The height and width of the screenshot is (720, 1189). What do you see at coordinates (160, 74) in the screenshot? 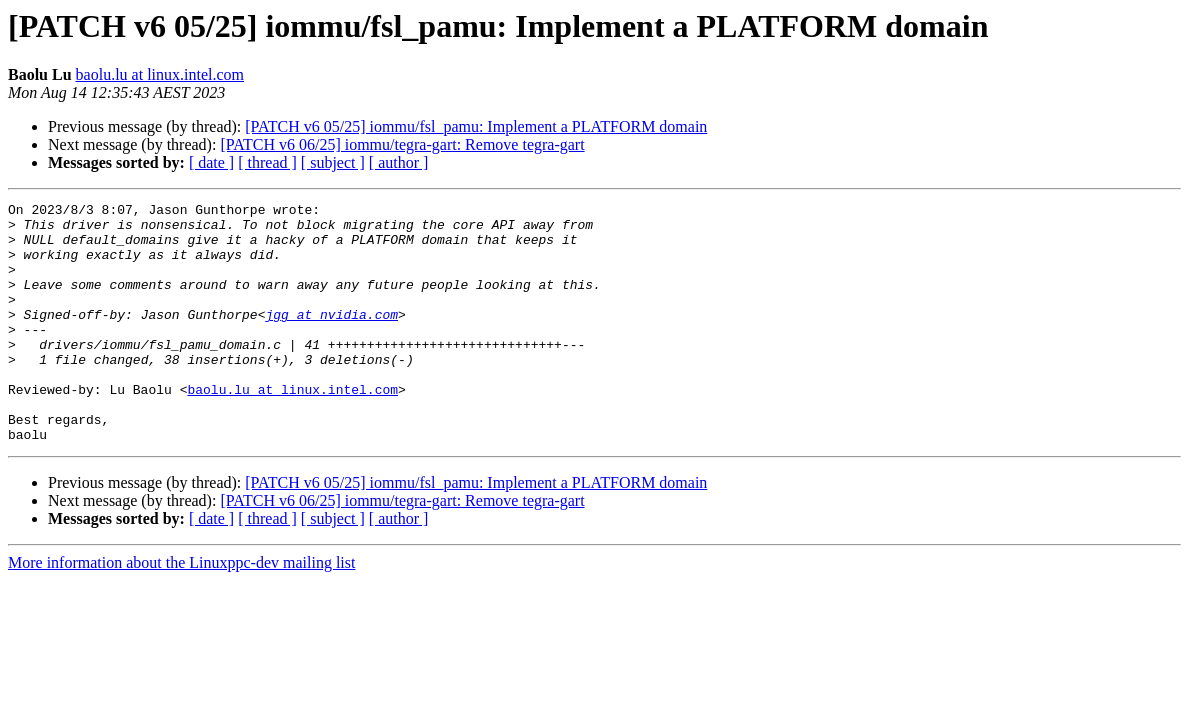
I see `baolu.lu at linux.intel.com` at bounding box center [160, 74].